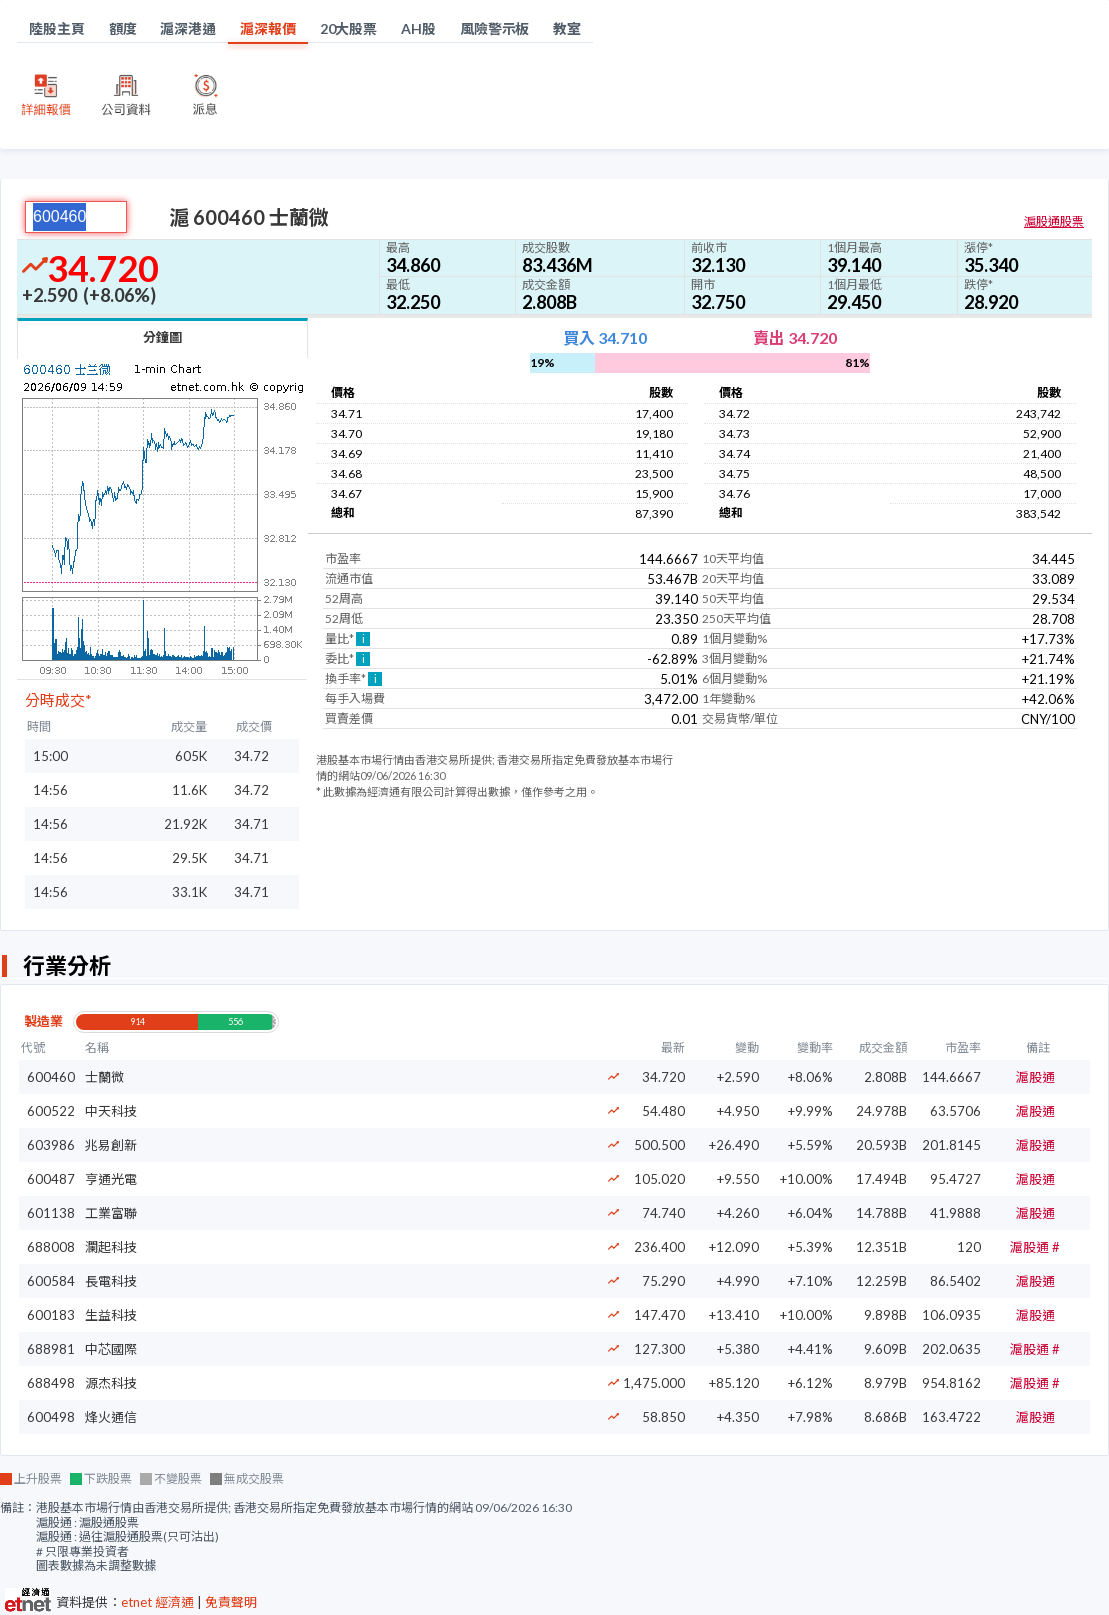  Describe the element at coordinates (51, 1145) in the screenshot. I see `603986` at that location.